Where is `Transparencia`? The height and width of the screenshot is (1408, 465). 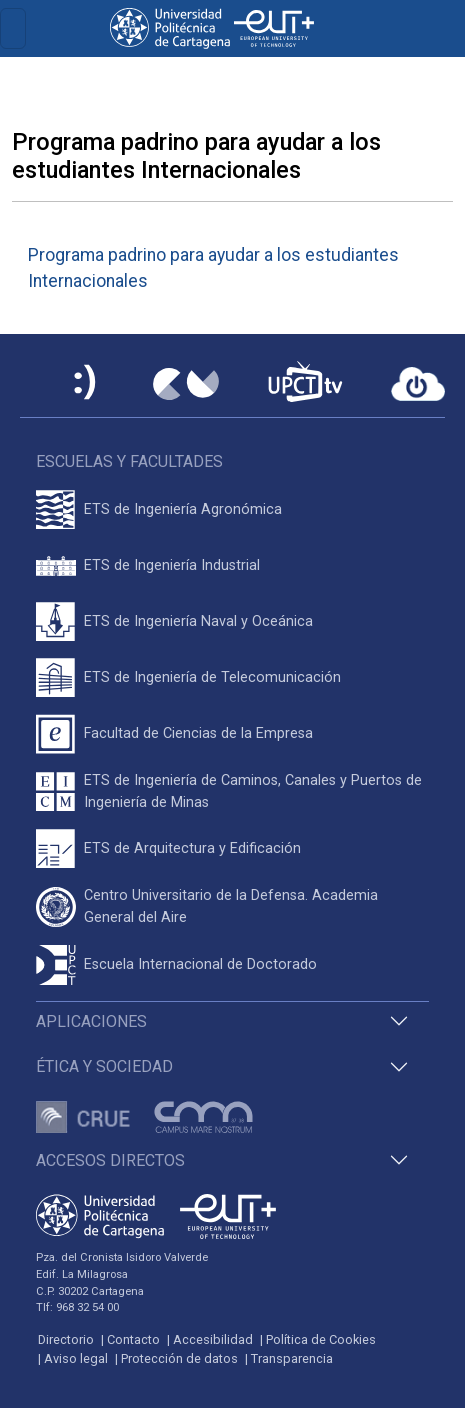
Transparencia is located at coordinates (292, 1358).